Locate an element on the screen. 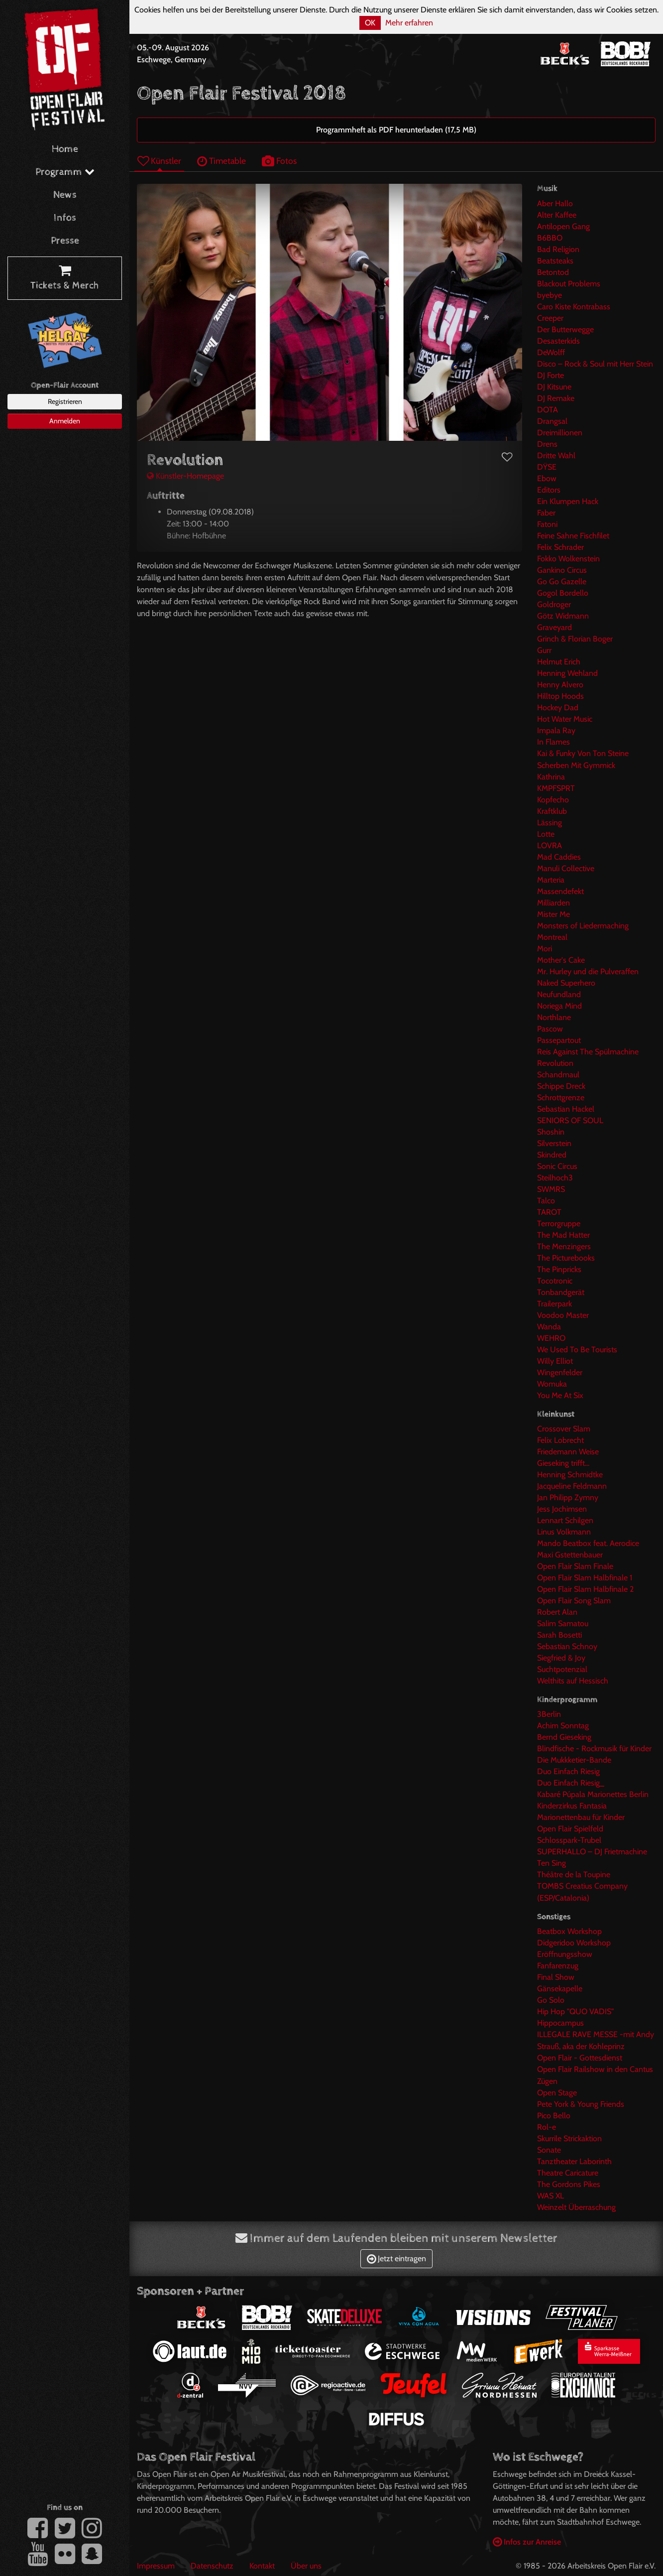 Image resolution: width=663 pixels, height=2576 pixels. Über uns is located at coordinates (306, 2566).